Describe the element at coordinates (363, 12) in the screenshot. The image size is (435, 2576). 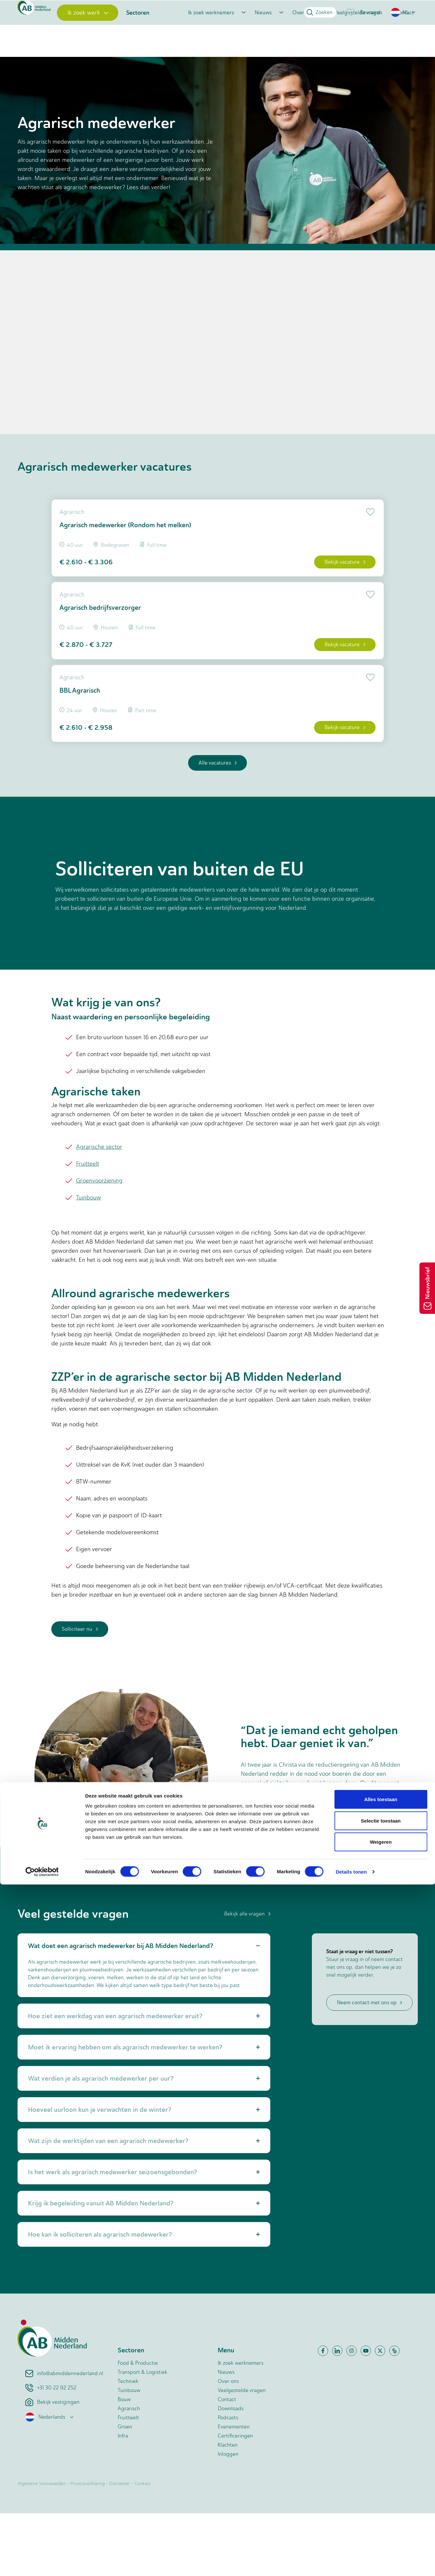
I see `Bewaard` at that location.